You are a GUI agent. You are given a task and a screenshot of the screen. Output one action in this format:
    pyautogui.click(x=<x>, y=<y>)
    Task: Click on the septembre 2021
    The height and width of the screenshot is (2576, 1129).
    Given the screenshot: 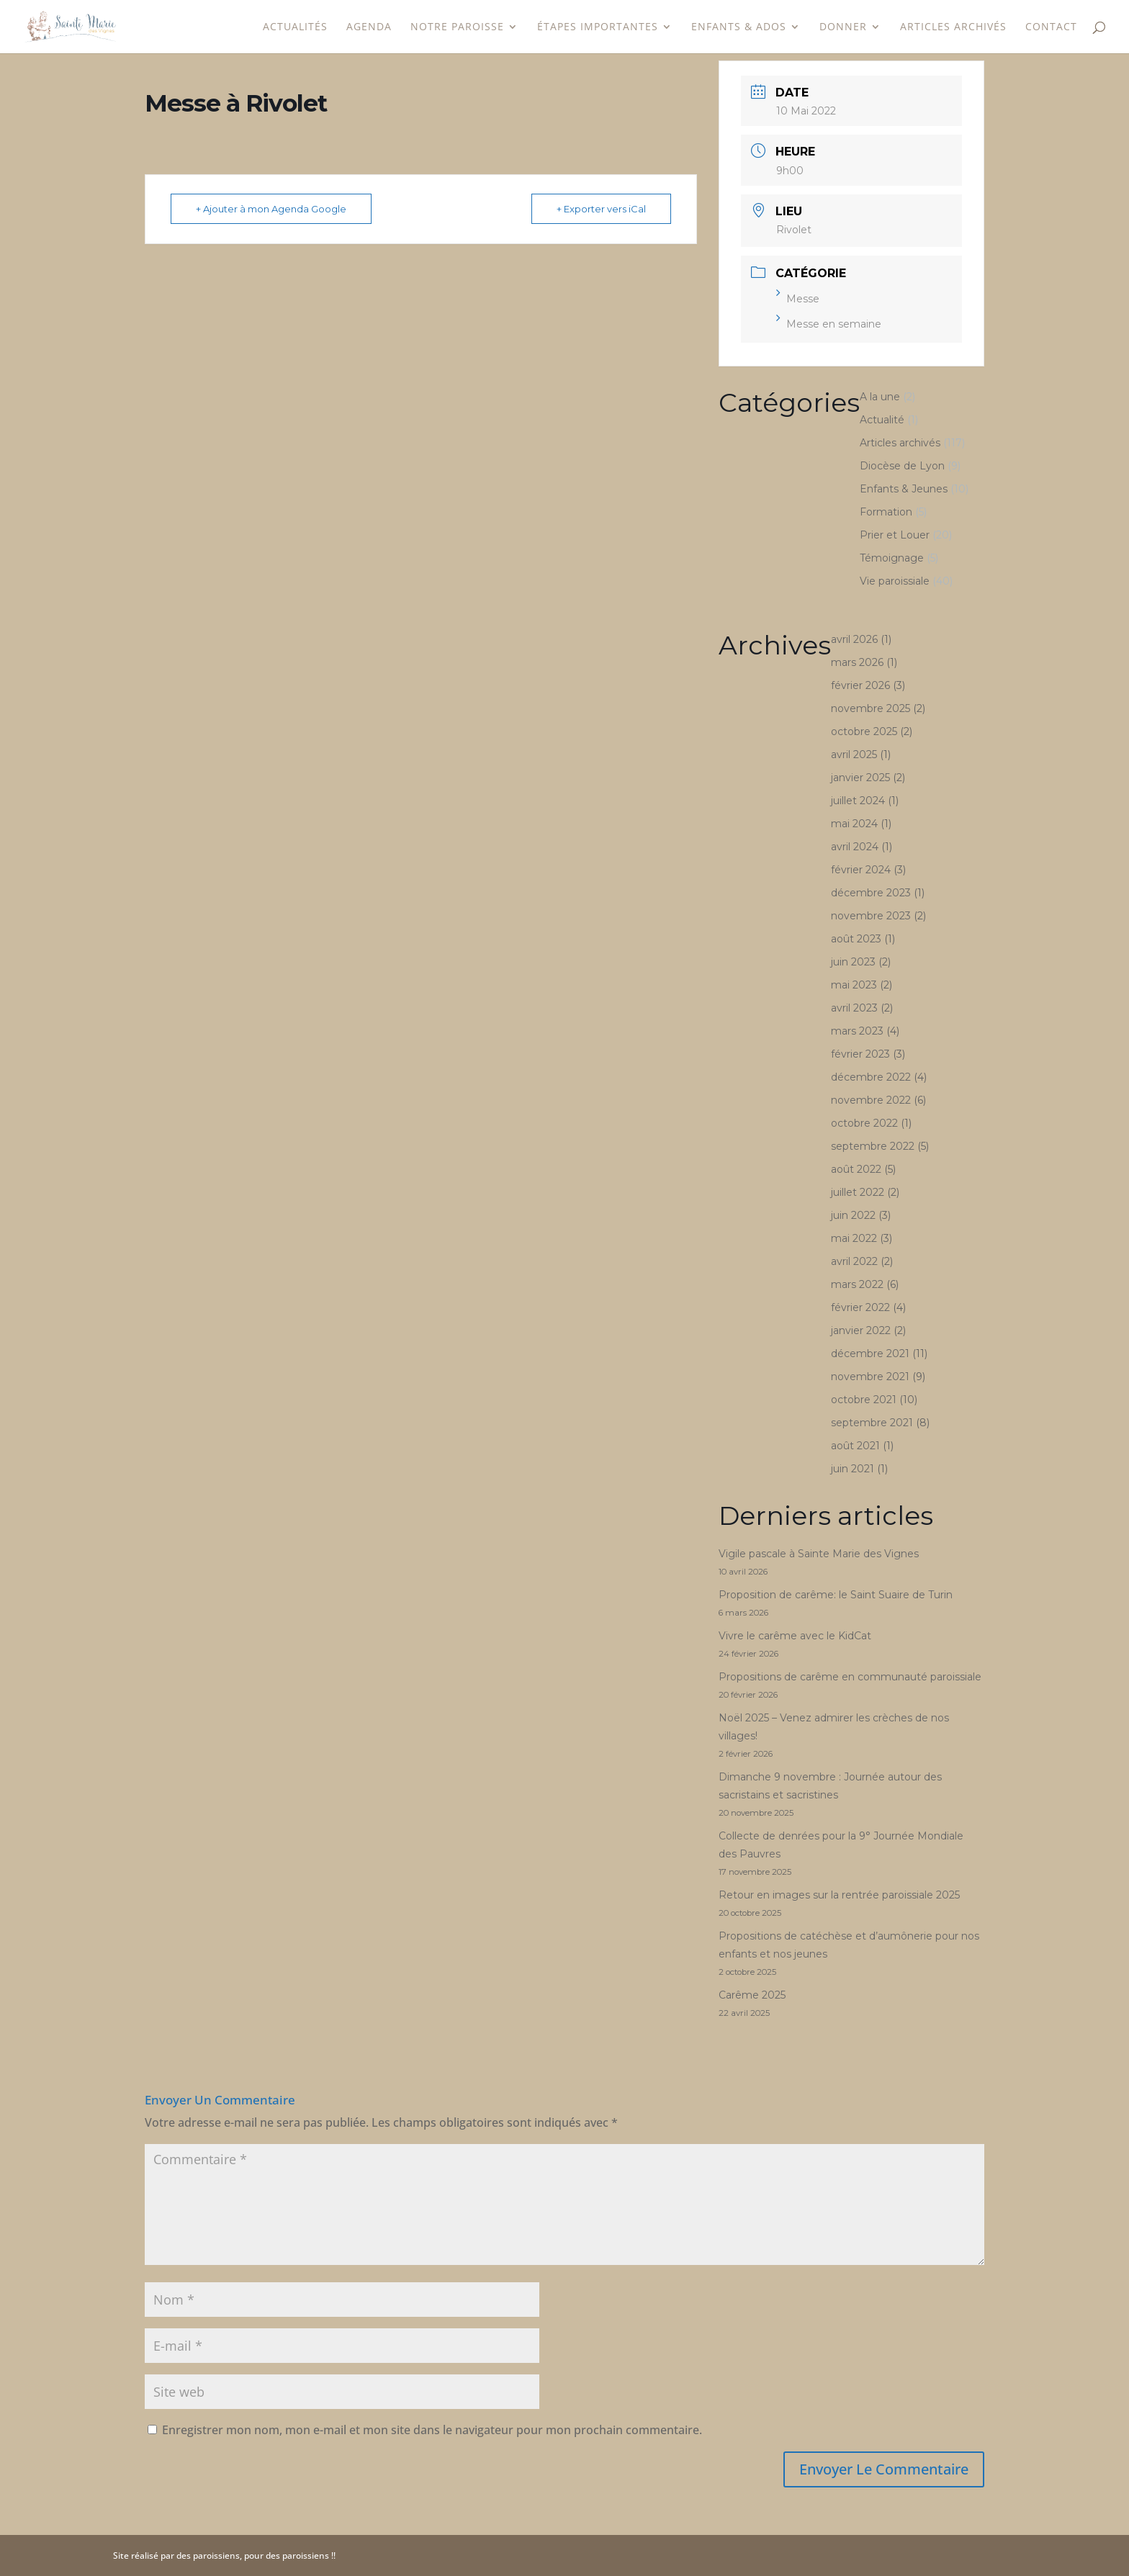 What is the action you would take?
    pyautogui.click(x=872, y=1422)
    